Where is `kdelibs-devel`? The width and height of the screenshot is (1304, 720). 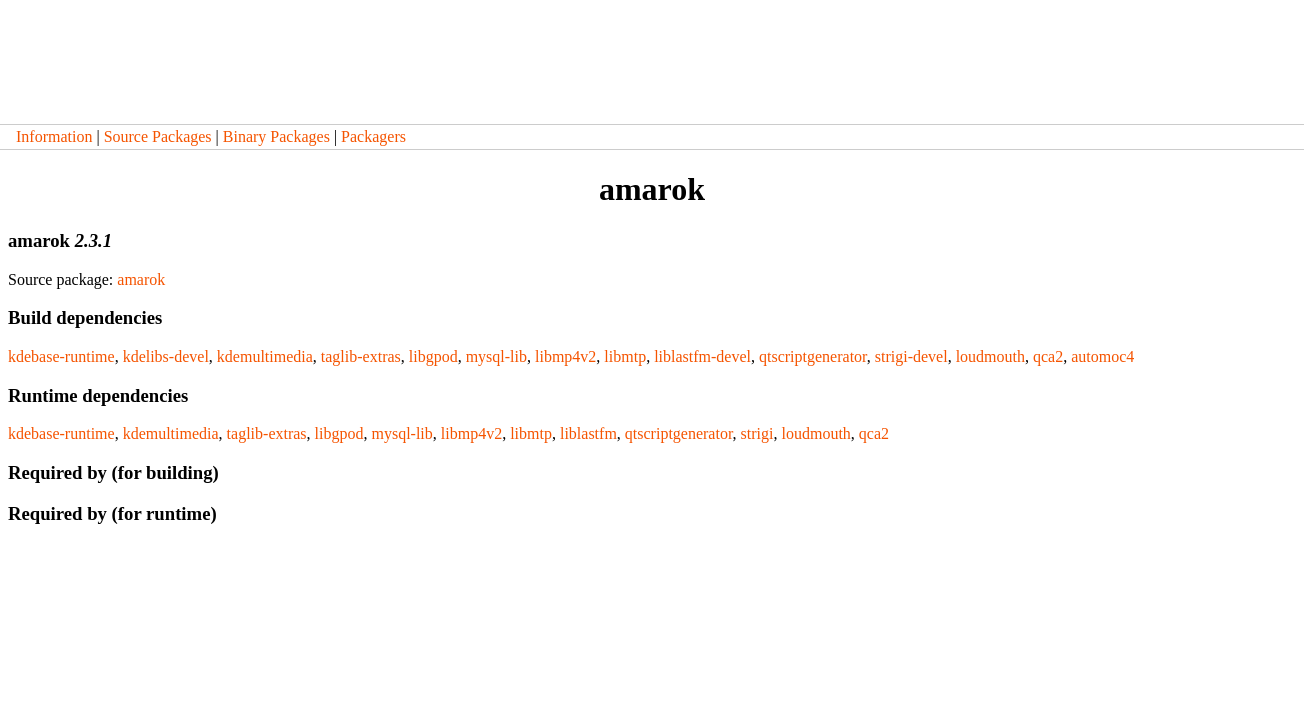
kdelibs-devel is located at coordinates (166, 356).